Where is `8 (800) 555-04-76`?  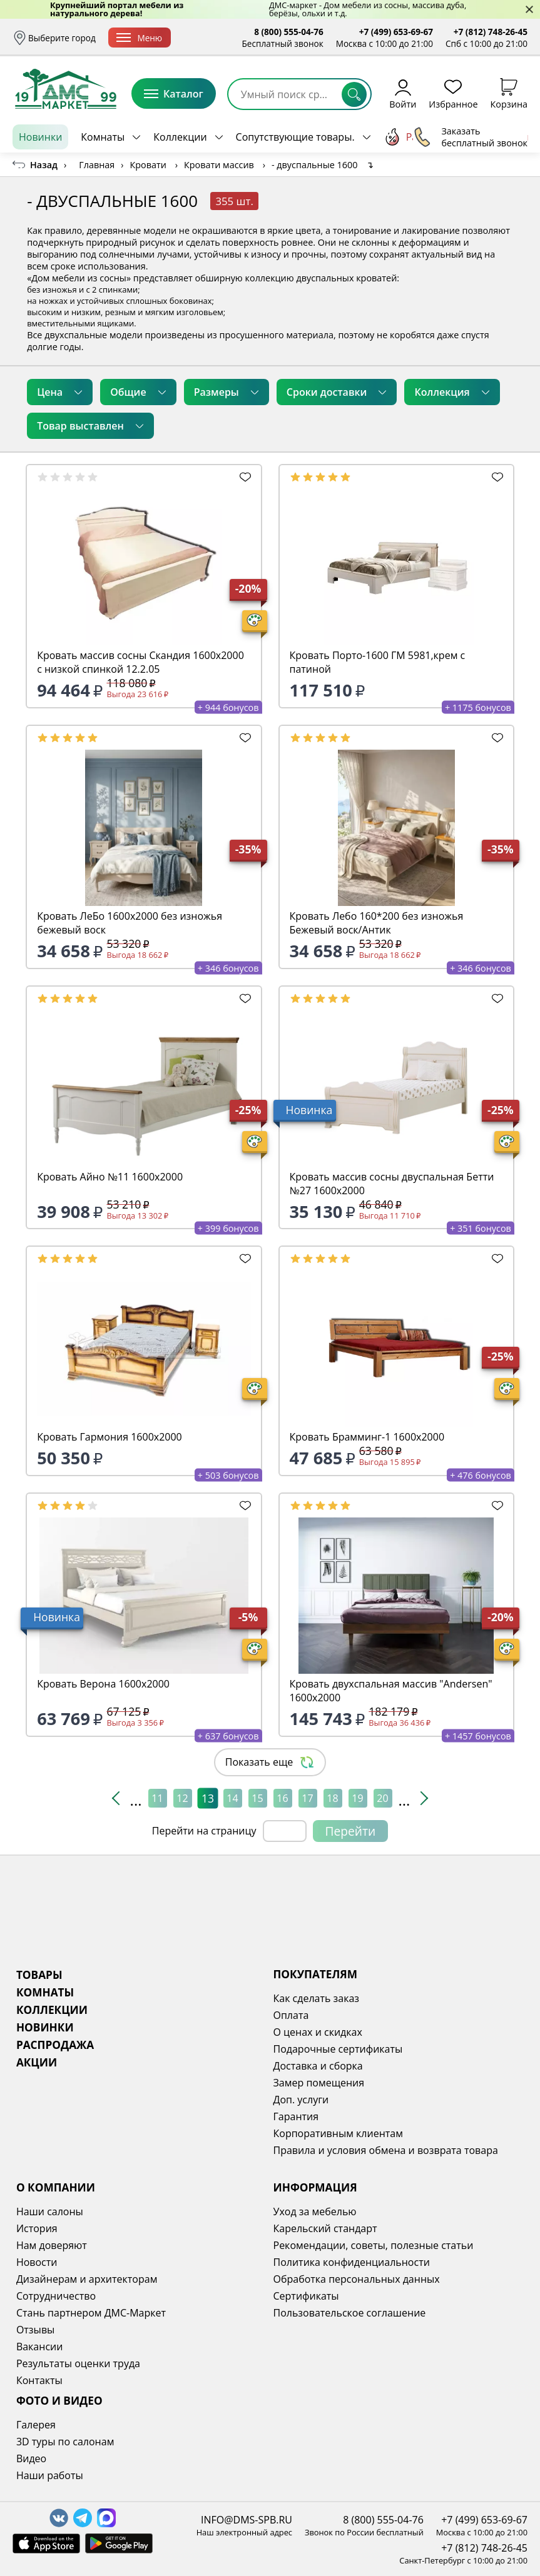 8 (800) 555-04-76 is located at coordinates (288, 32).